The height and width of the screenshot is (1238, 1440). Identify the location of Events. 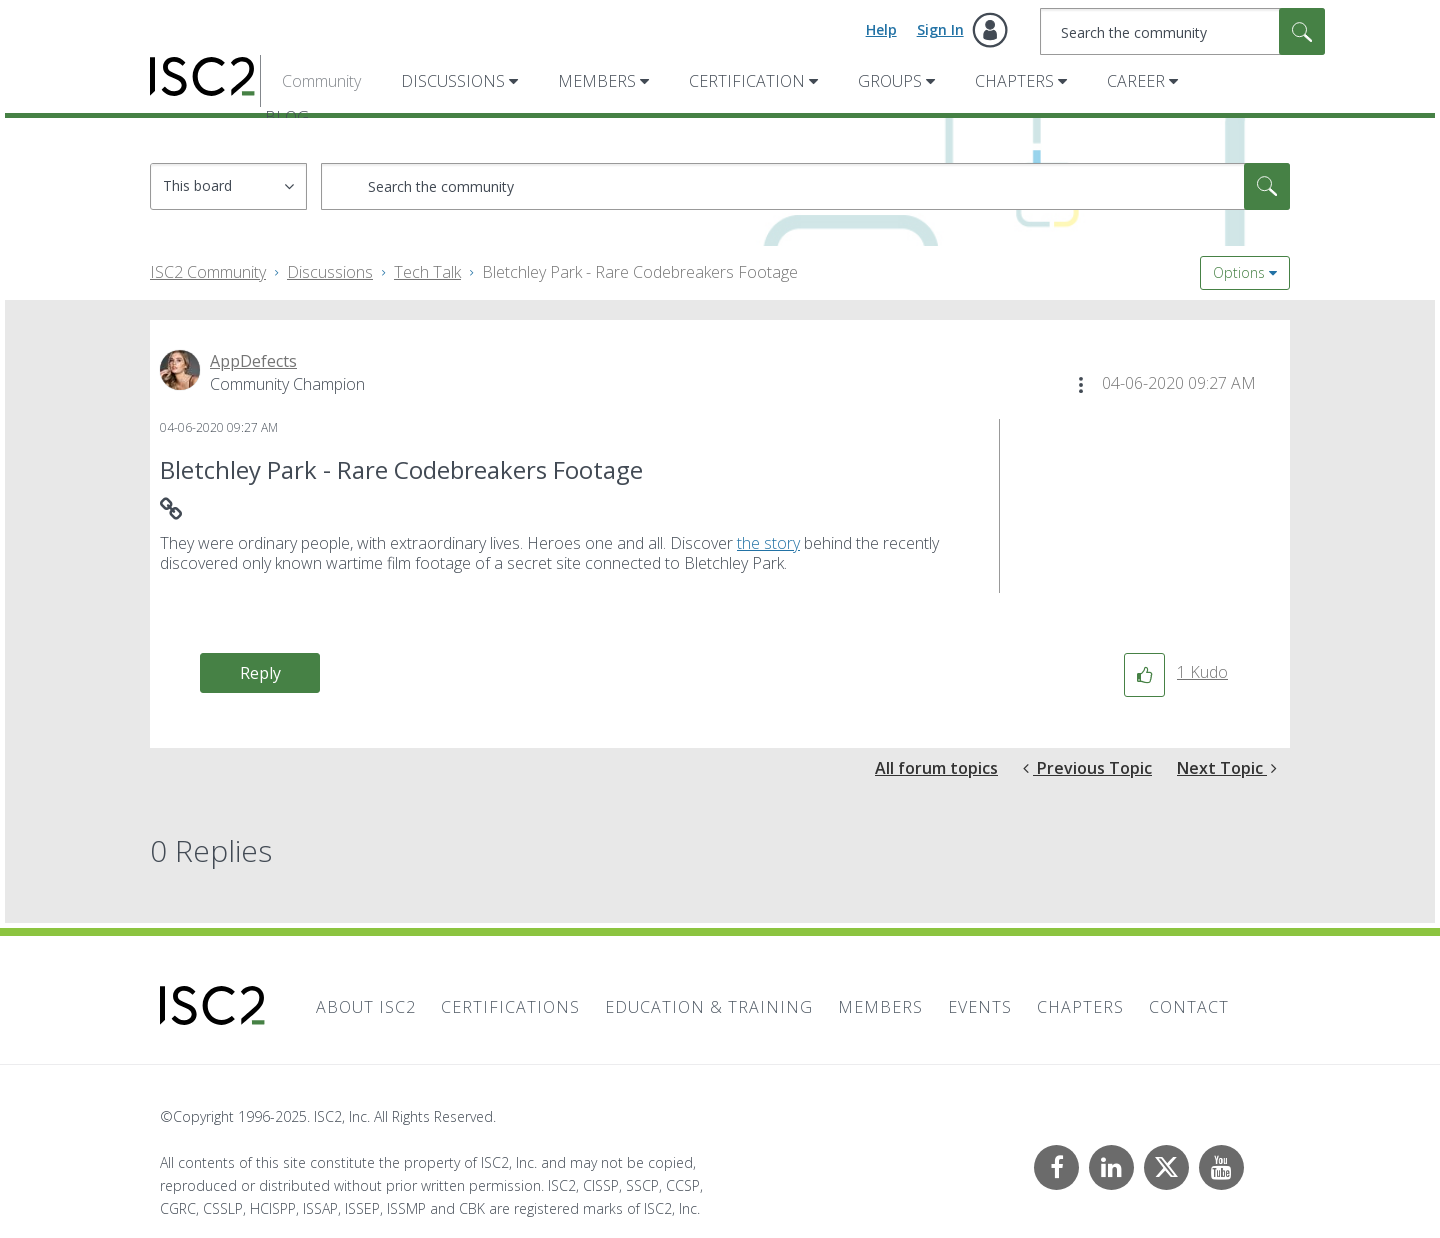
(980, 1007).